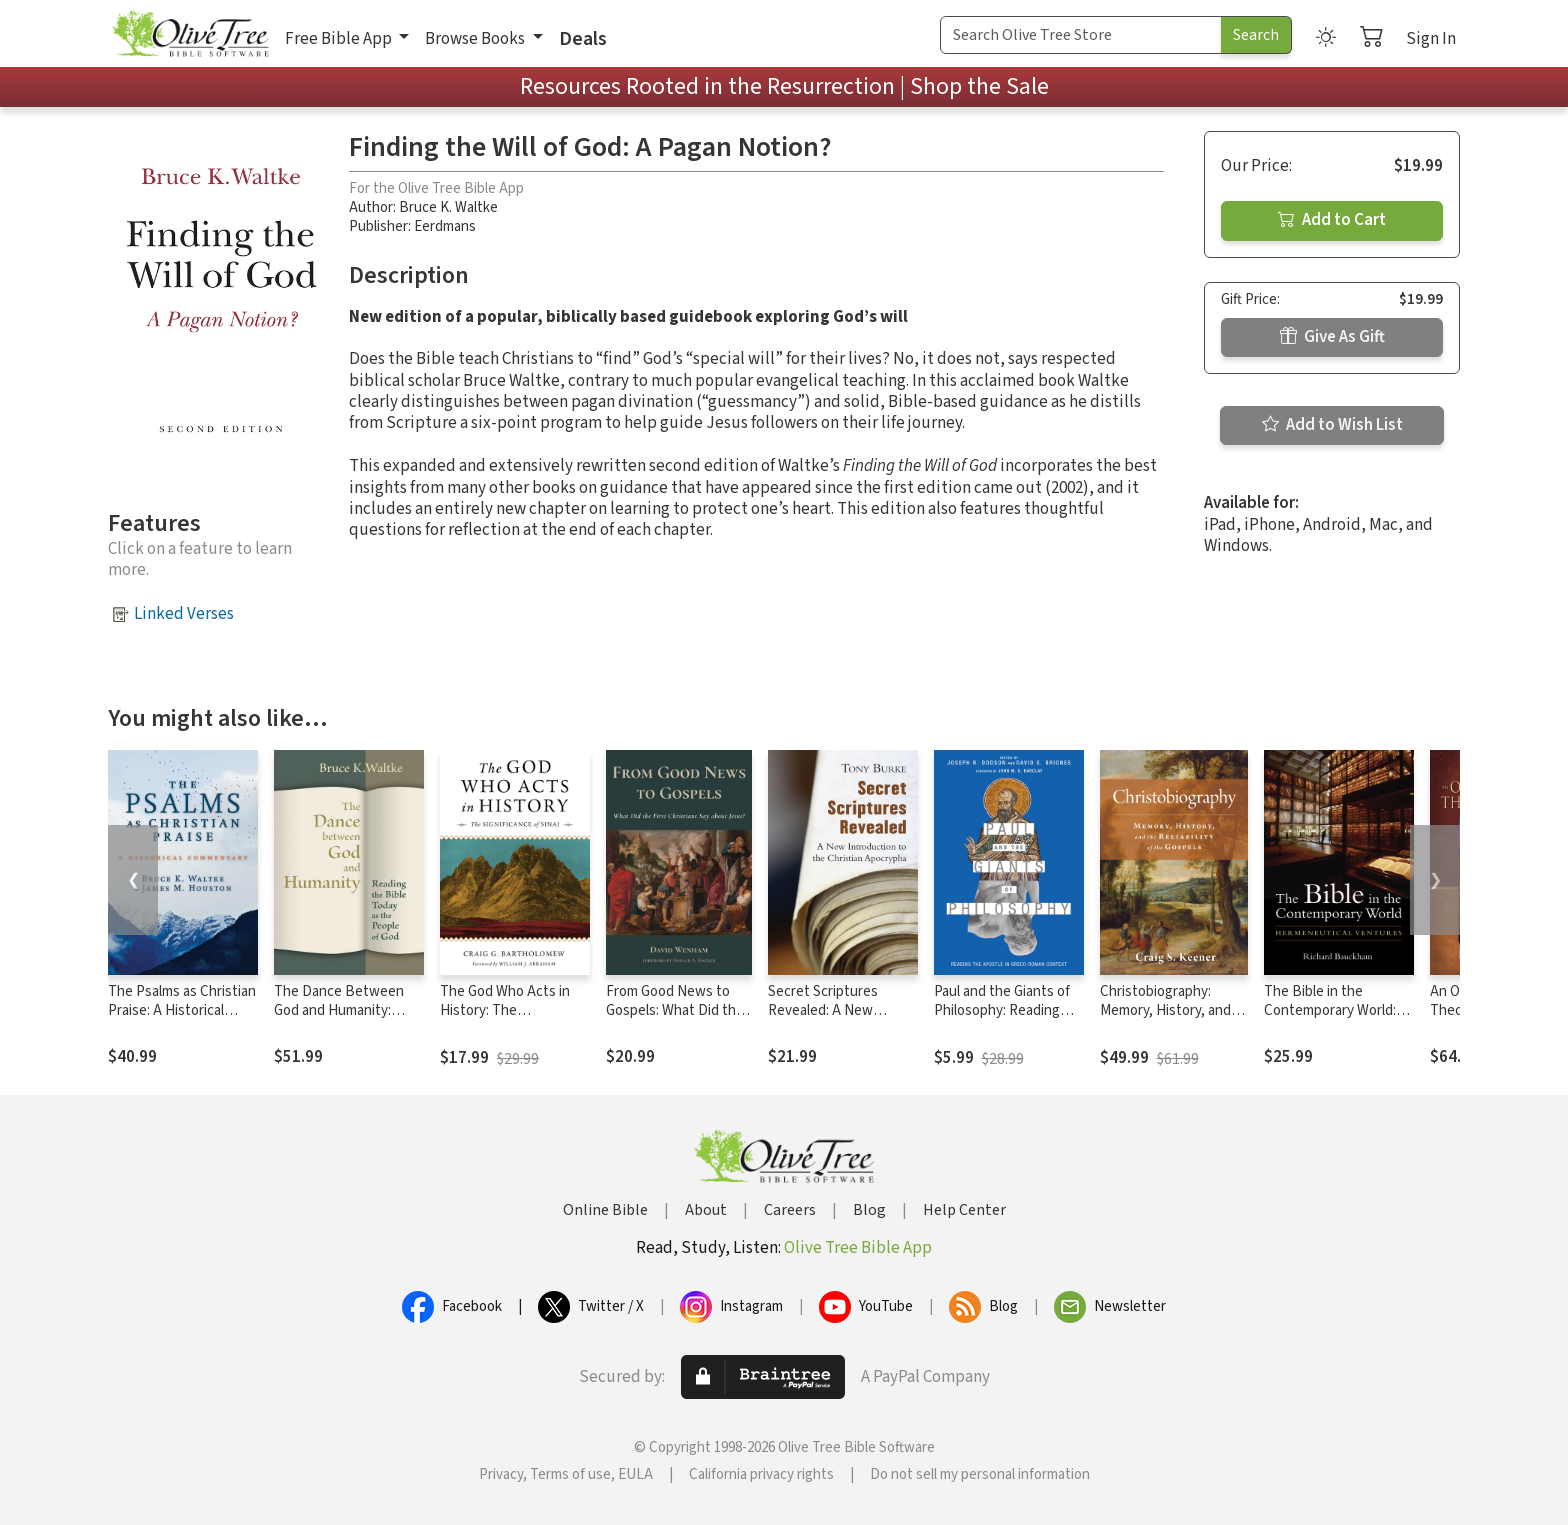 Image resolution: width=1568 pixels, height=1525 pixels. Describe the element at coordinates (1330, 1020) in the screenshot. I see `The Bible in the Contemporary World: Hermeneutical Ventures` at that location.